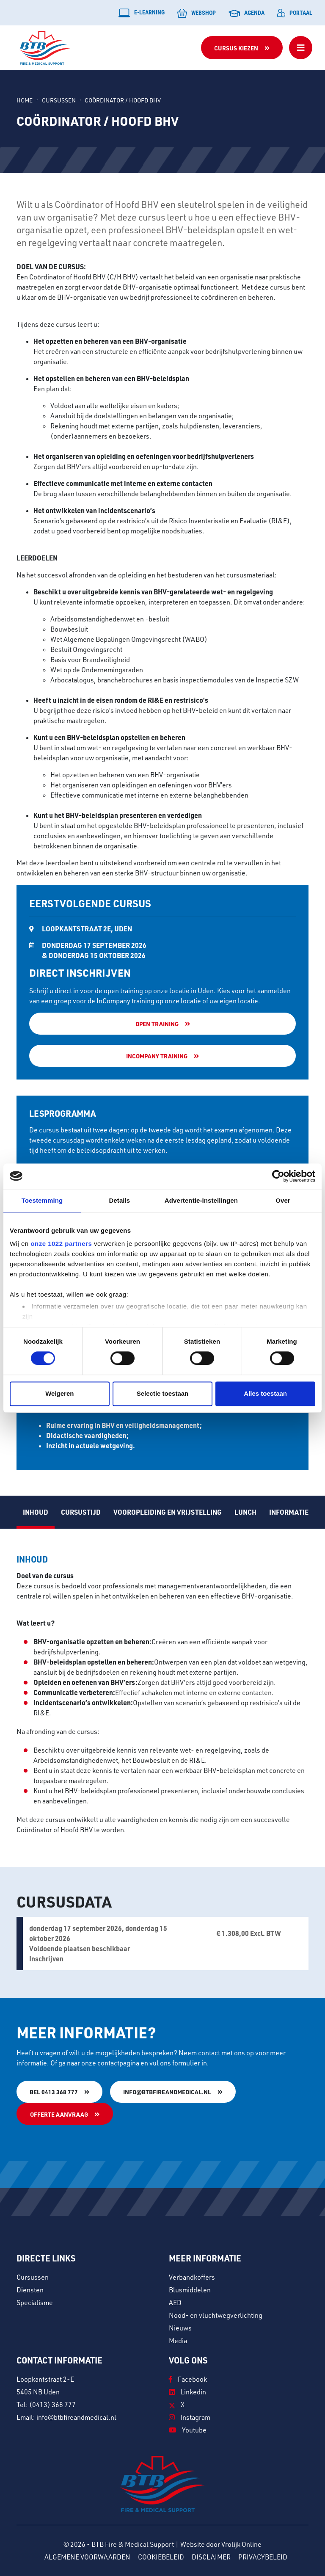 Image resolution: width=325 pixels, height=2576 pixels. Describe the element at coordinates (189, 2417) in the screenshot. I see `Instagram` at that location.